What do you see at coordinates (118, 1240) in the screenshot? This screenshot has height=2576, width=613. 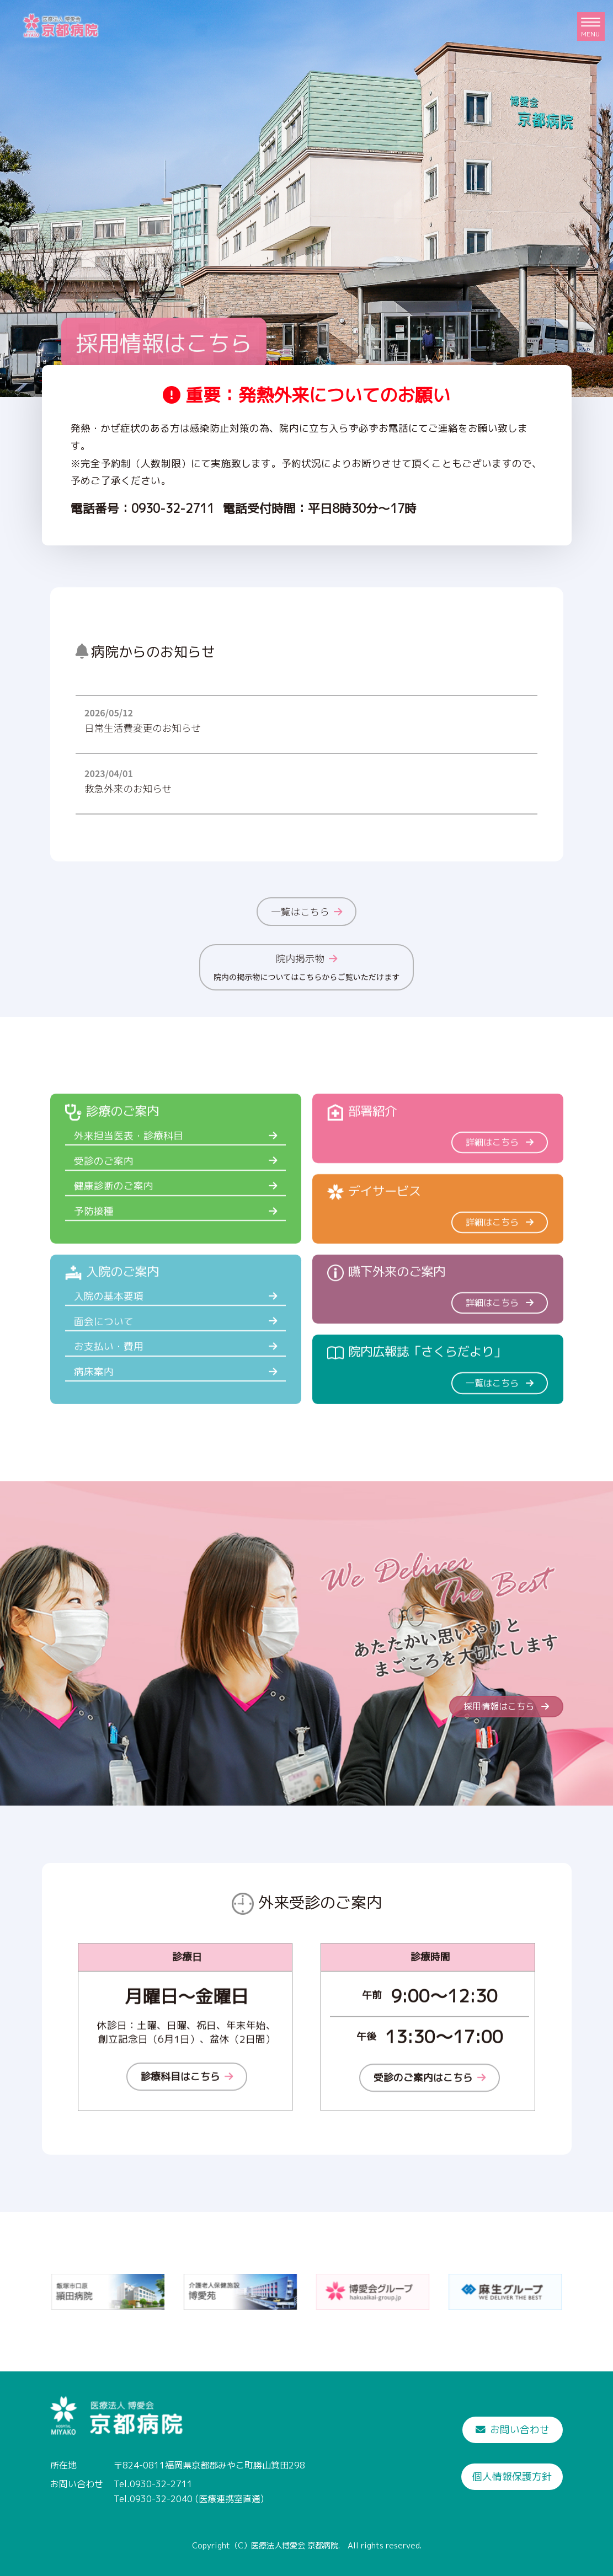 I see `健康診断のご案内` at bounding box center [118, 1240].